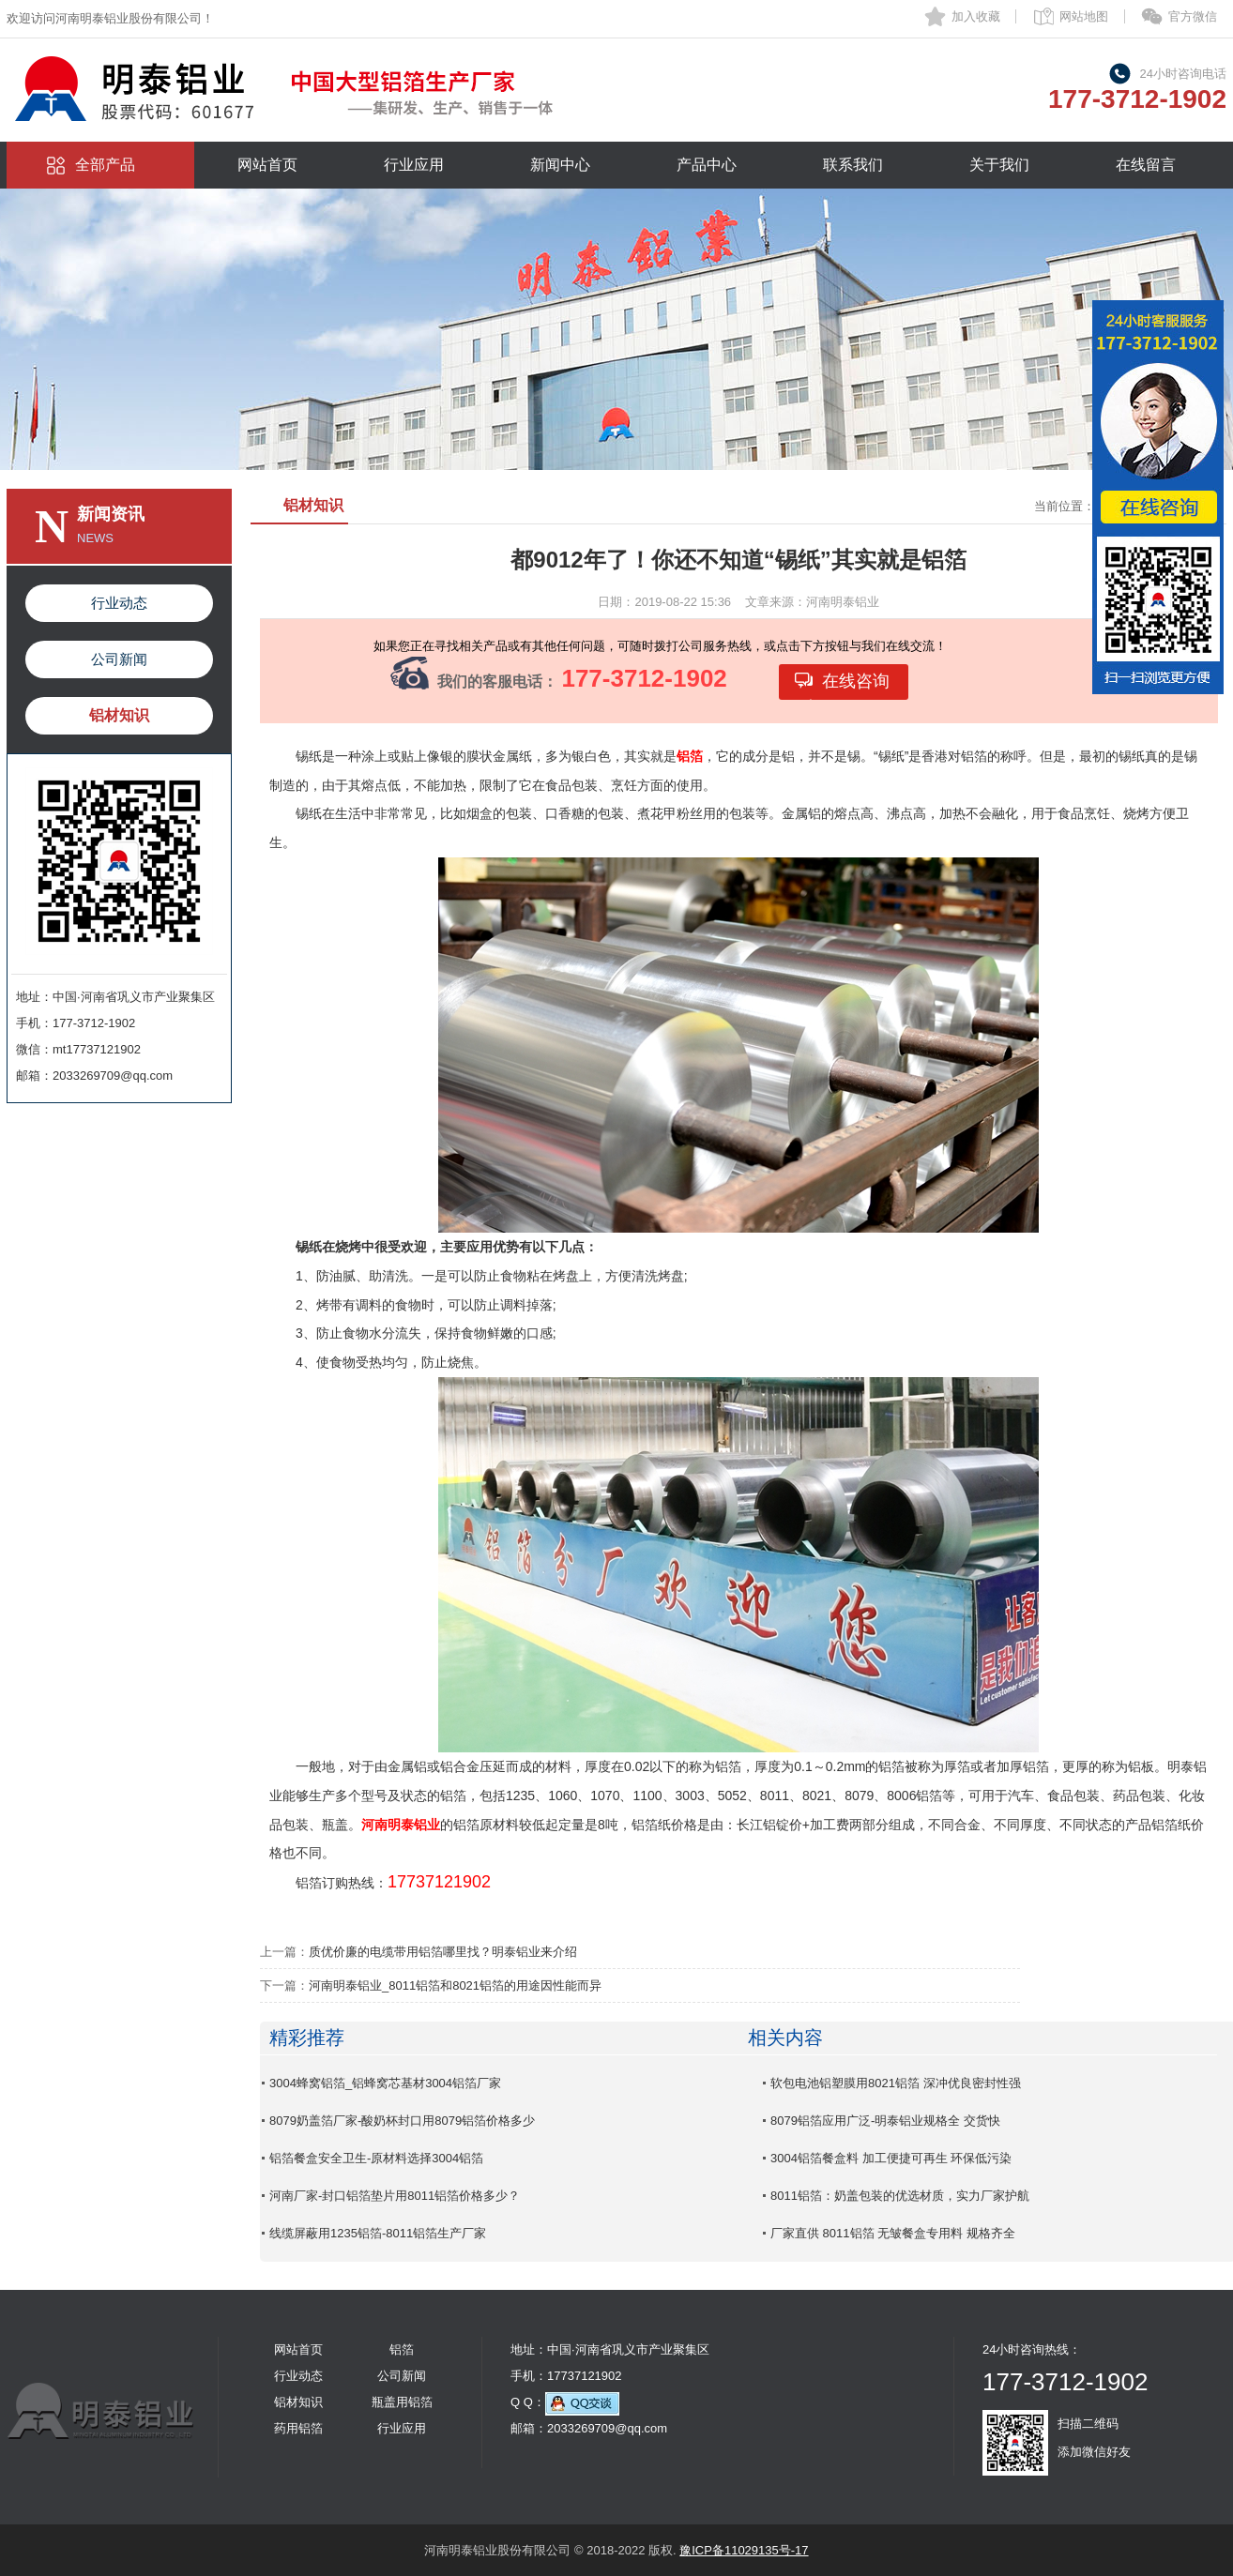 The height and width of the screenshot is (2576, 1233). What do you see at coordinates (402, 2121) in the screenshot?
I see `8079奶盖箔厂家-酸奶杯封口用8079铝箔价格多少` at bounding box center [402, 2121].